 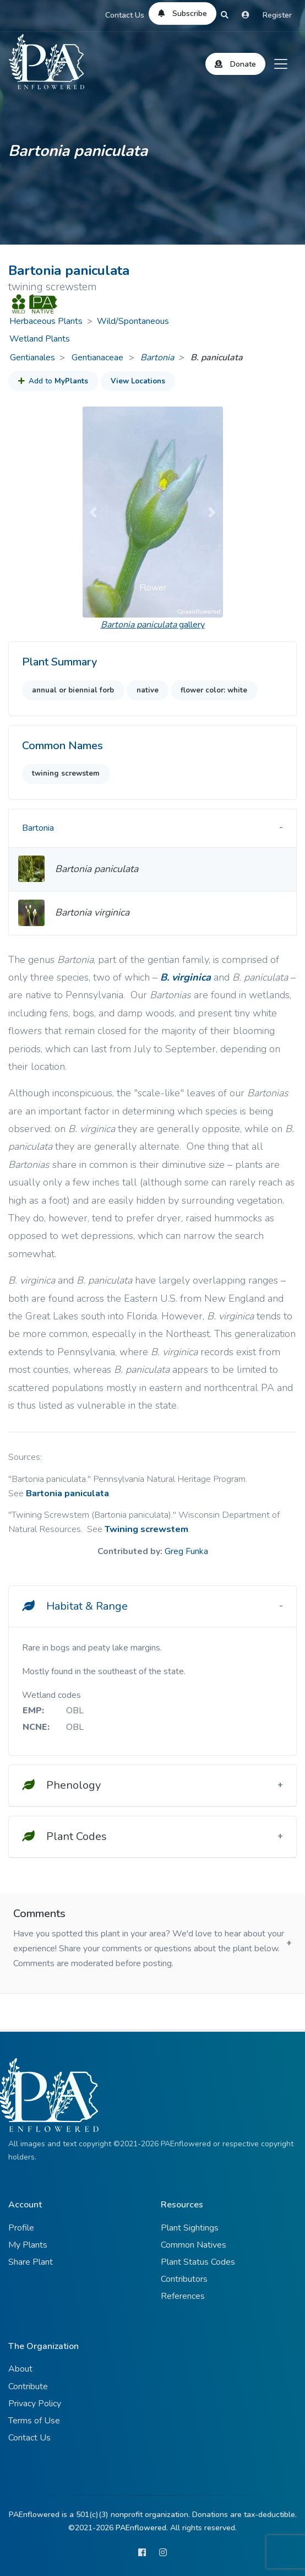 What do you see at coordinates (124, 15) in the screenshot?
I see `Contact Us` at bounding box center [124, 15].